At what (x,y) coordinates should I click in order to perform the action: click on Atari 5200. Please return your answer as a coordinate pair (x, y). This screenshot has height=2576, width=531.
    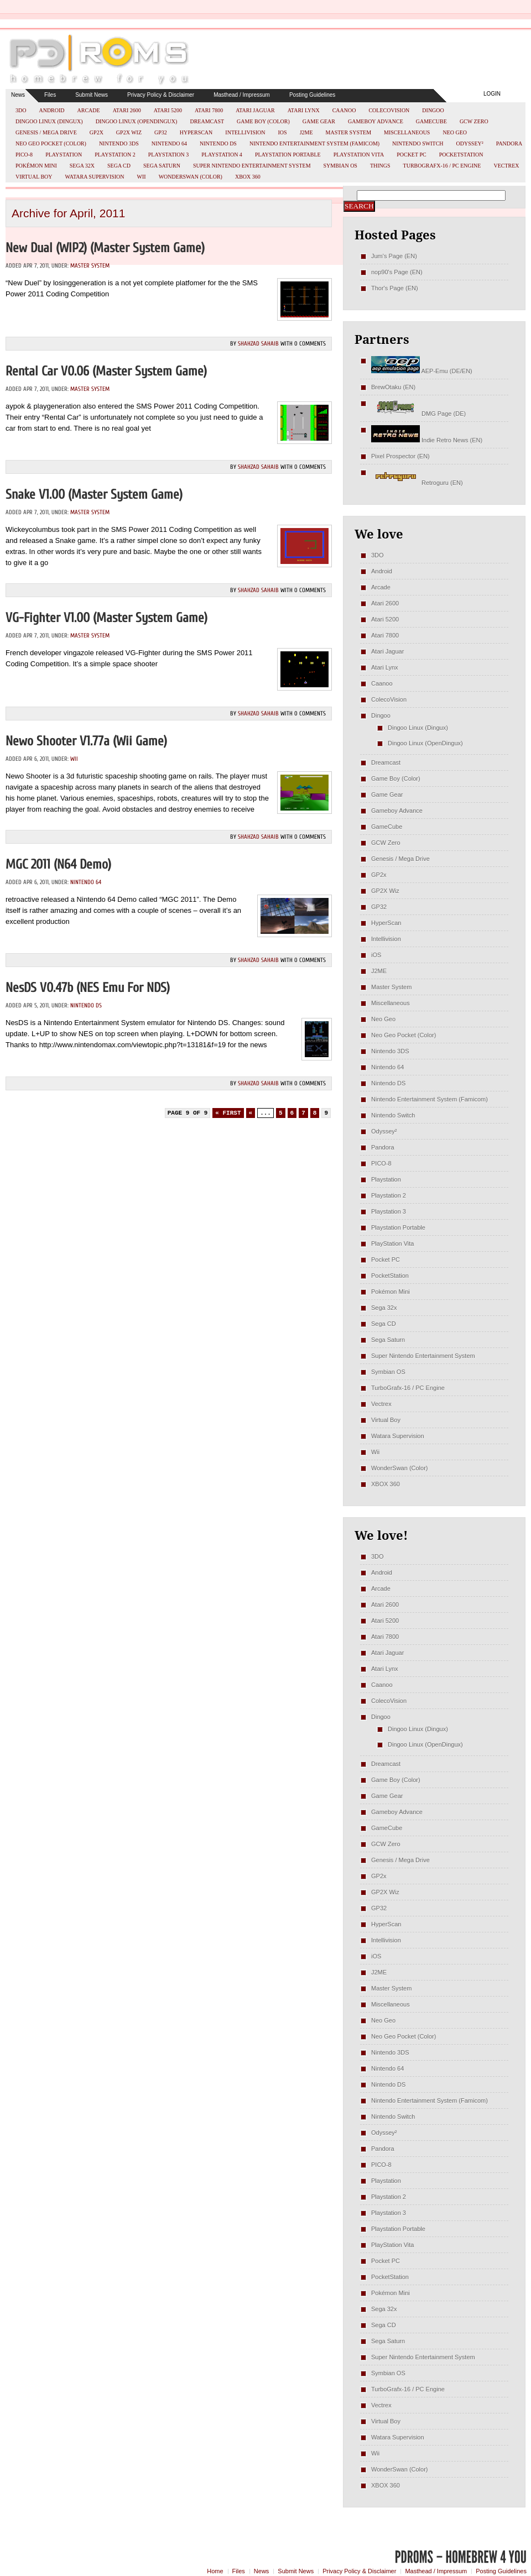
    Looking at the image, I should click on (168, 110).